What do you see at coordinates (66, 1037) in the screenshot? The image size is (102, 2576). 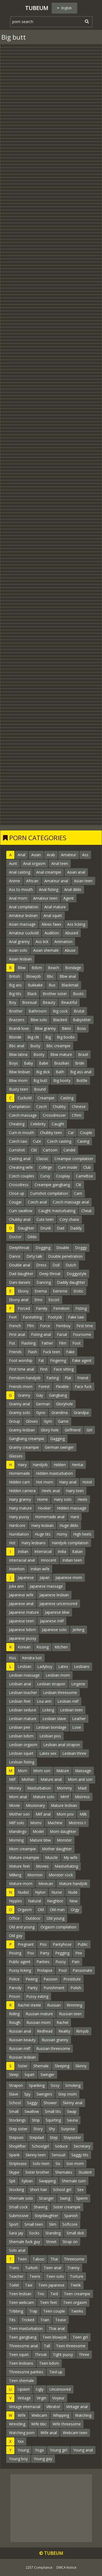 I see `Big boobs` at bounding box center [66, 1037].